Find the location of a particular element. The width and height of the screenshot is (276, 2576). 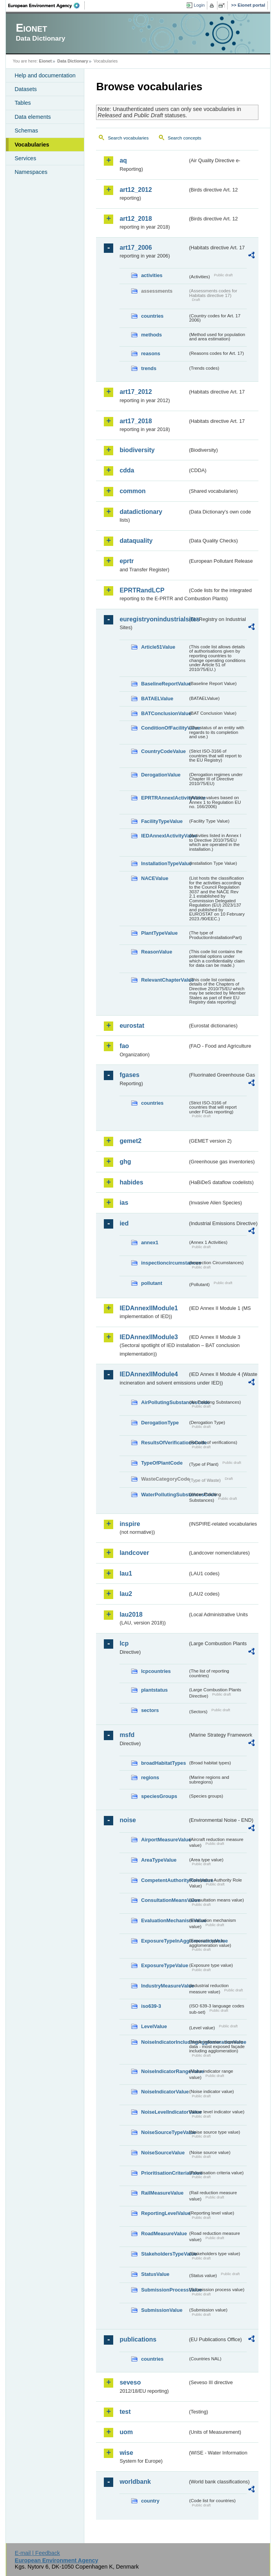

IndustryMeasureValue is located at coordinates (164, 1986).